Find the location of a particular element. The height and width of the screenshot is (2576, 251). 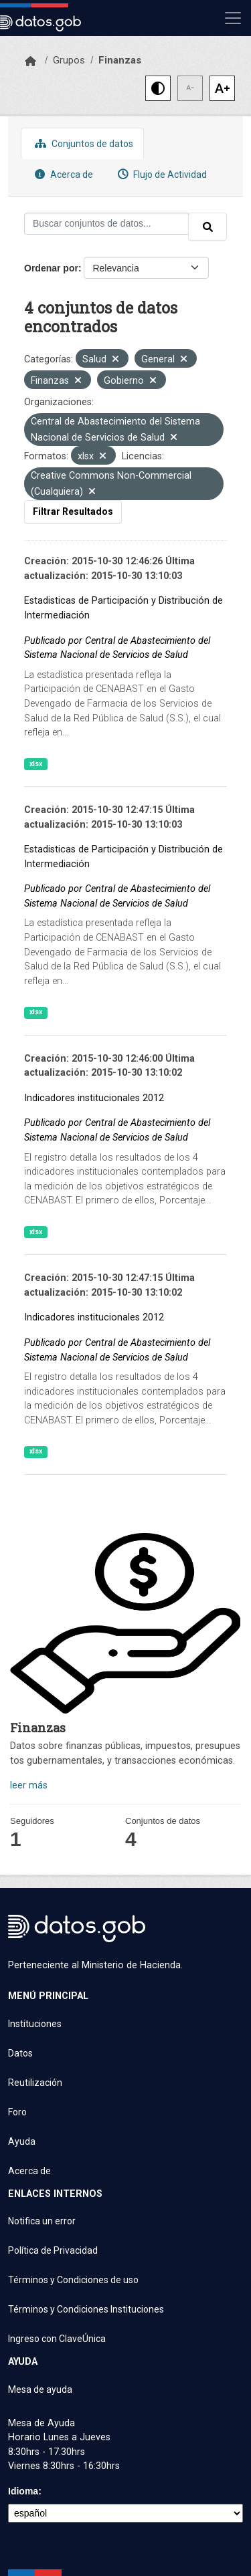

Idioma is located at coordinates (23, 2491).